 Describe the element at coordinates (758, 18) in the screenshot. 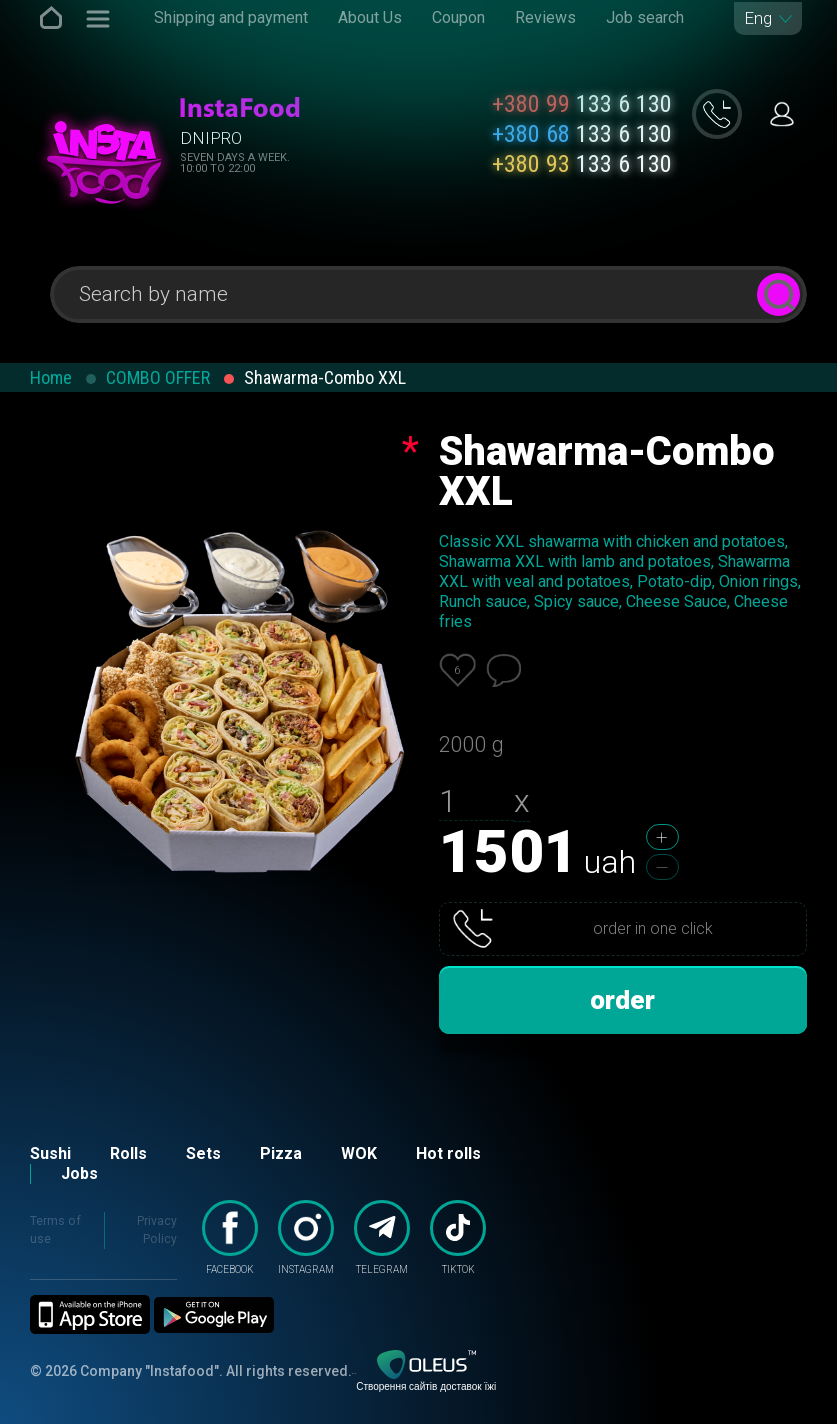

I see `Eng` at that location.